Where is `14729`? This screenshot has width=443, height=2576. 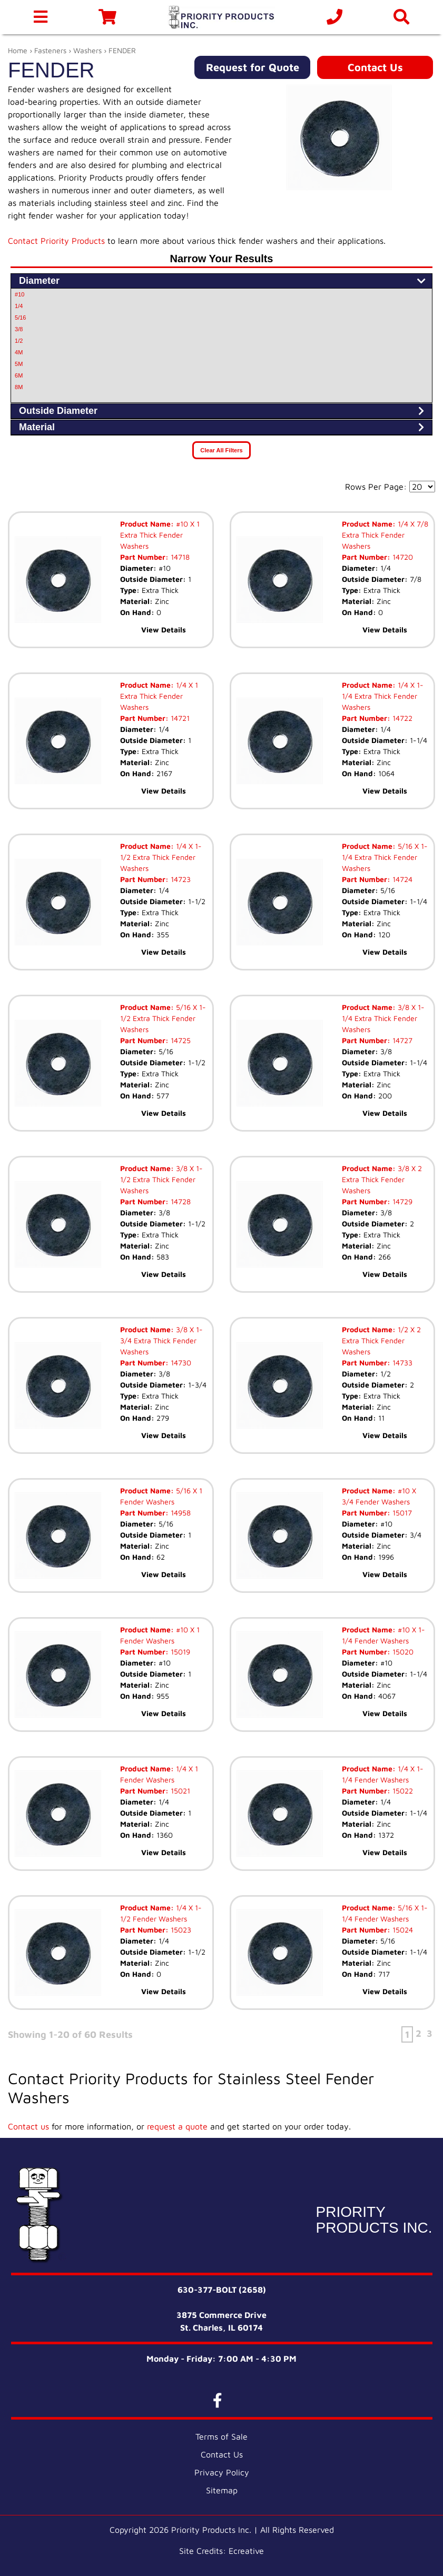 14729 is located at coordinates (401, 1201).